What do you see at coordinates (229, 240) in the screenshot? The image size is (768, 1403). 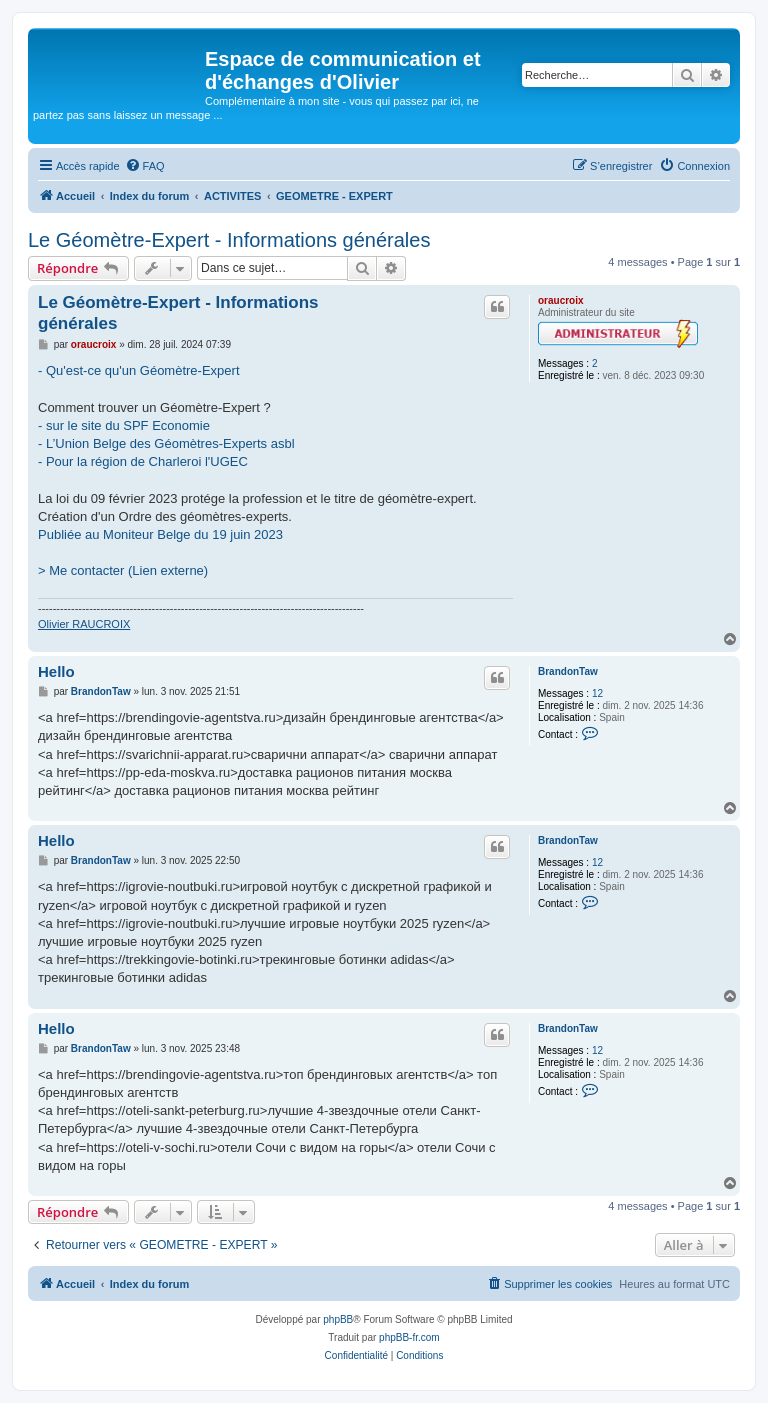 I see `Le Géomètre-Expert - Informations générales` at bounding box center [229, 240].